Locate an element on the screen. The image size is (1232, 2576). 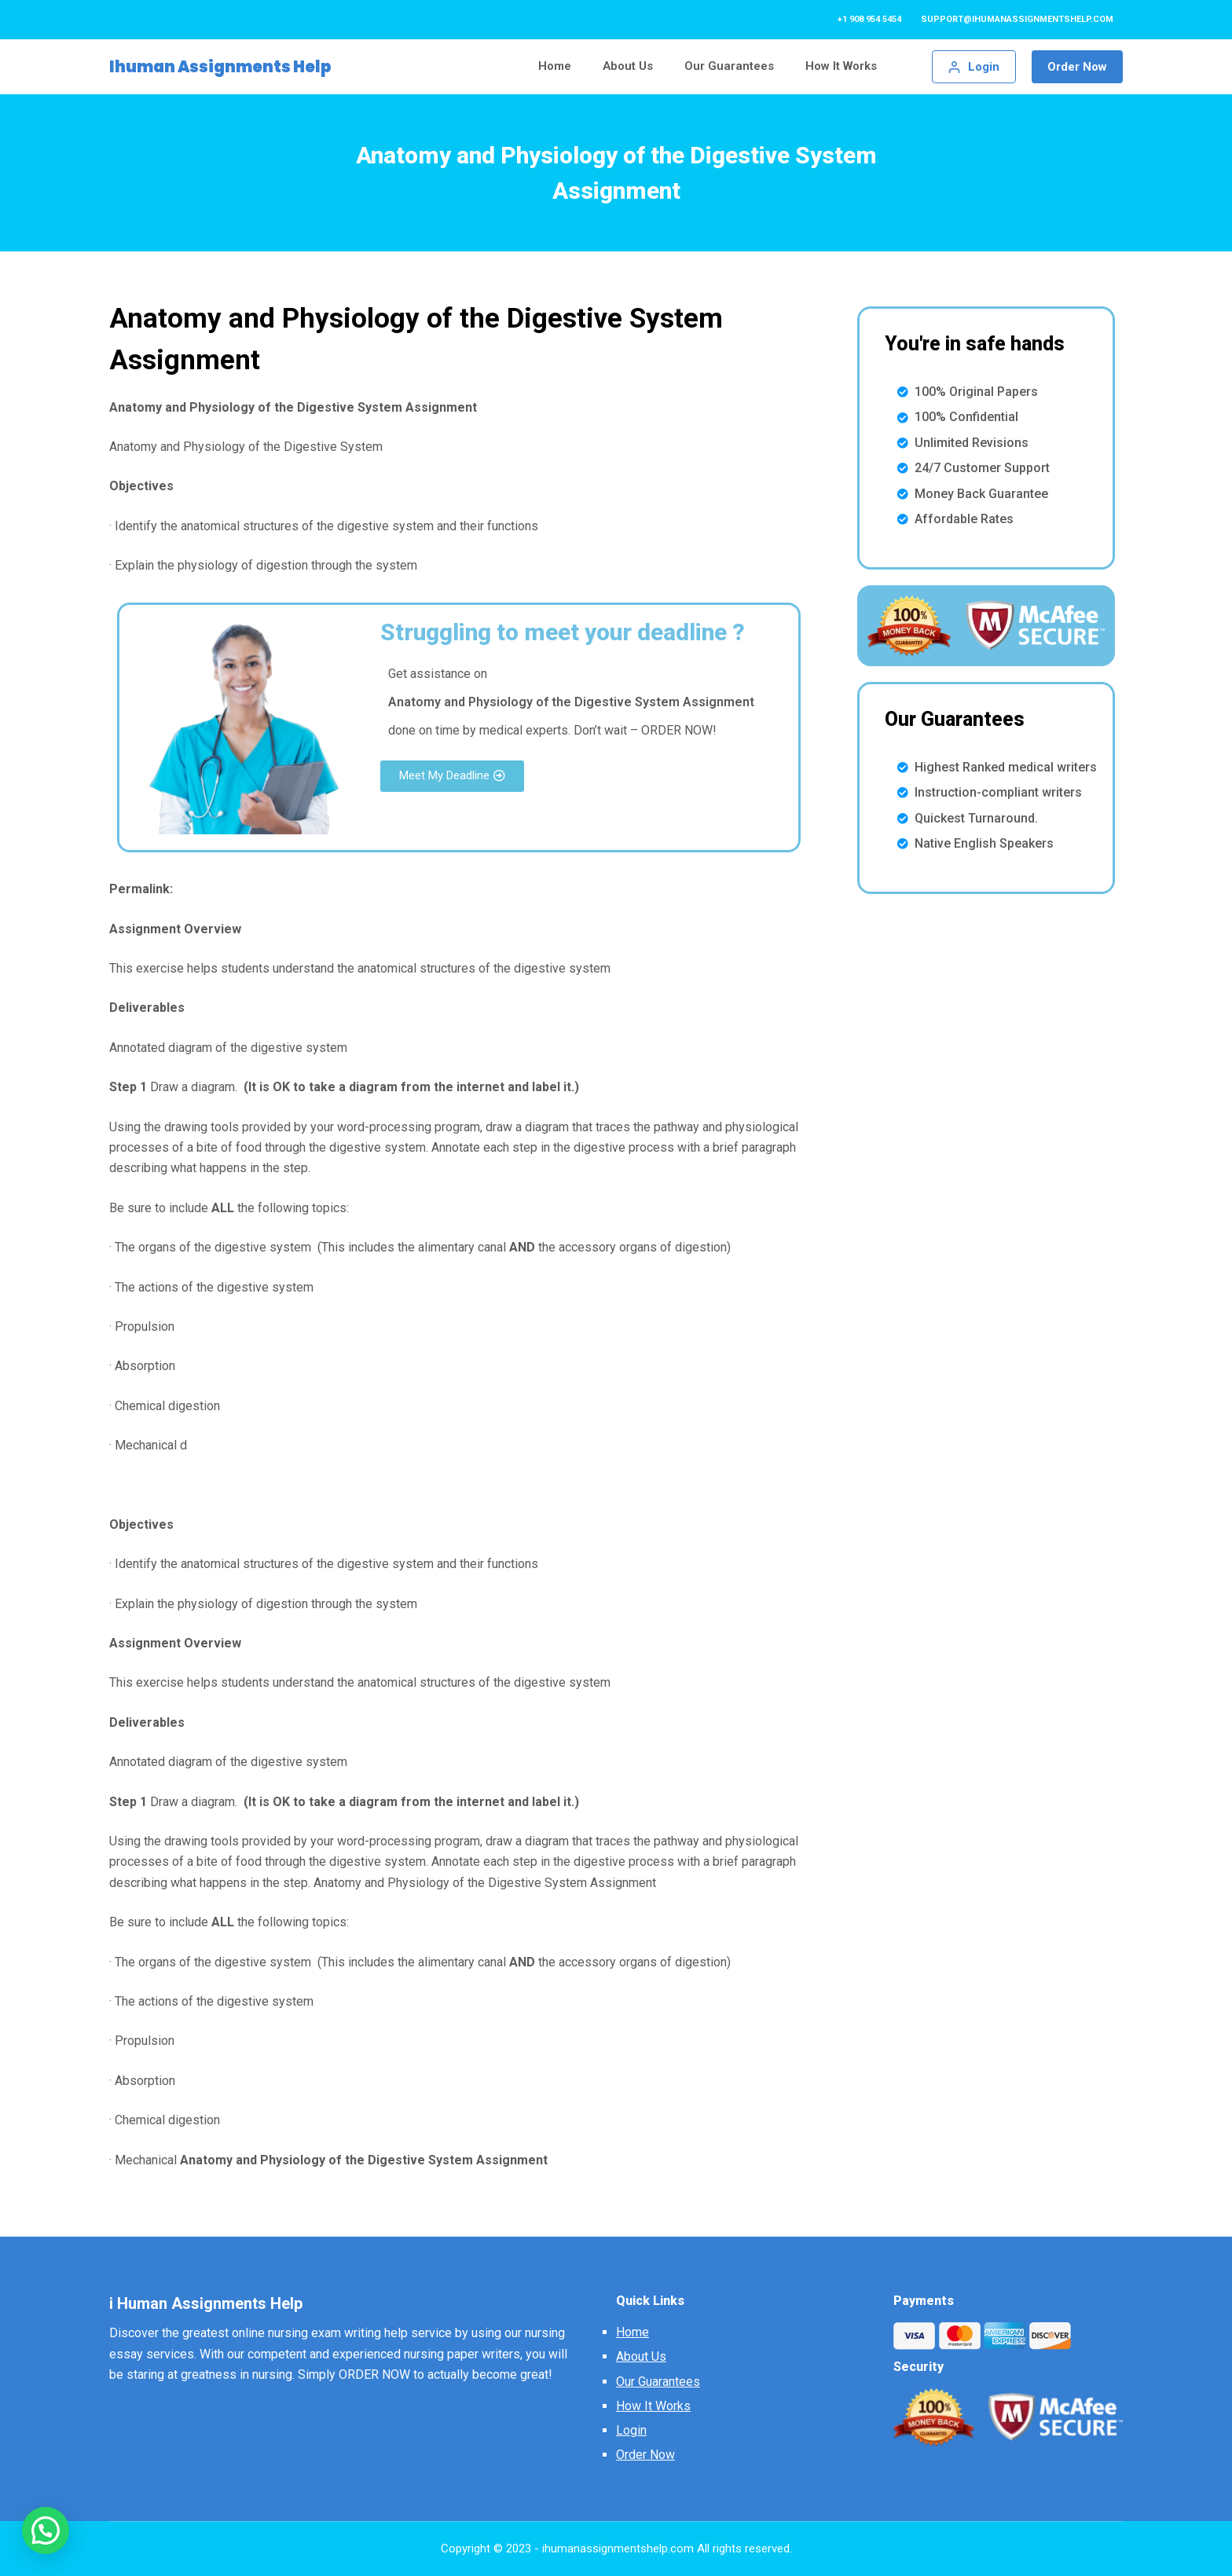
+1 908 954 5454 [menuitem] is located at coordinates (869, 19).